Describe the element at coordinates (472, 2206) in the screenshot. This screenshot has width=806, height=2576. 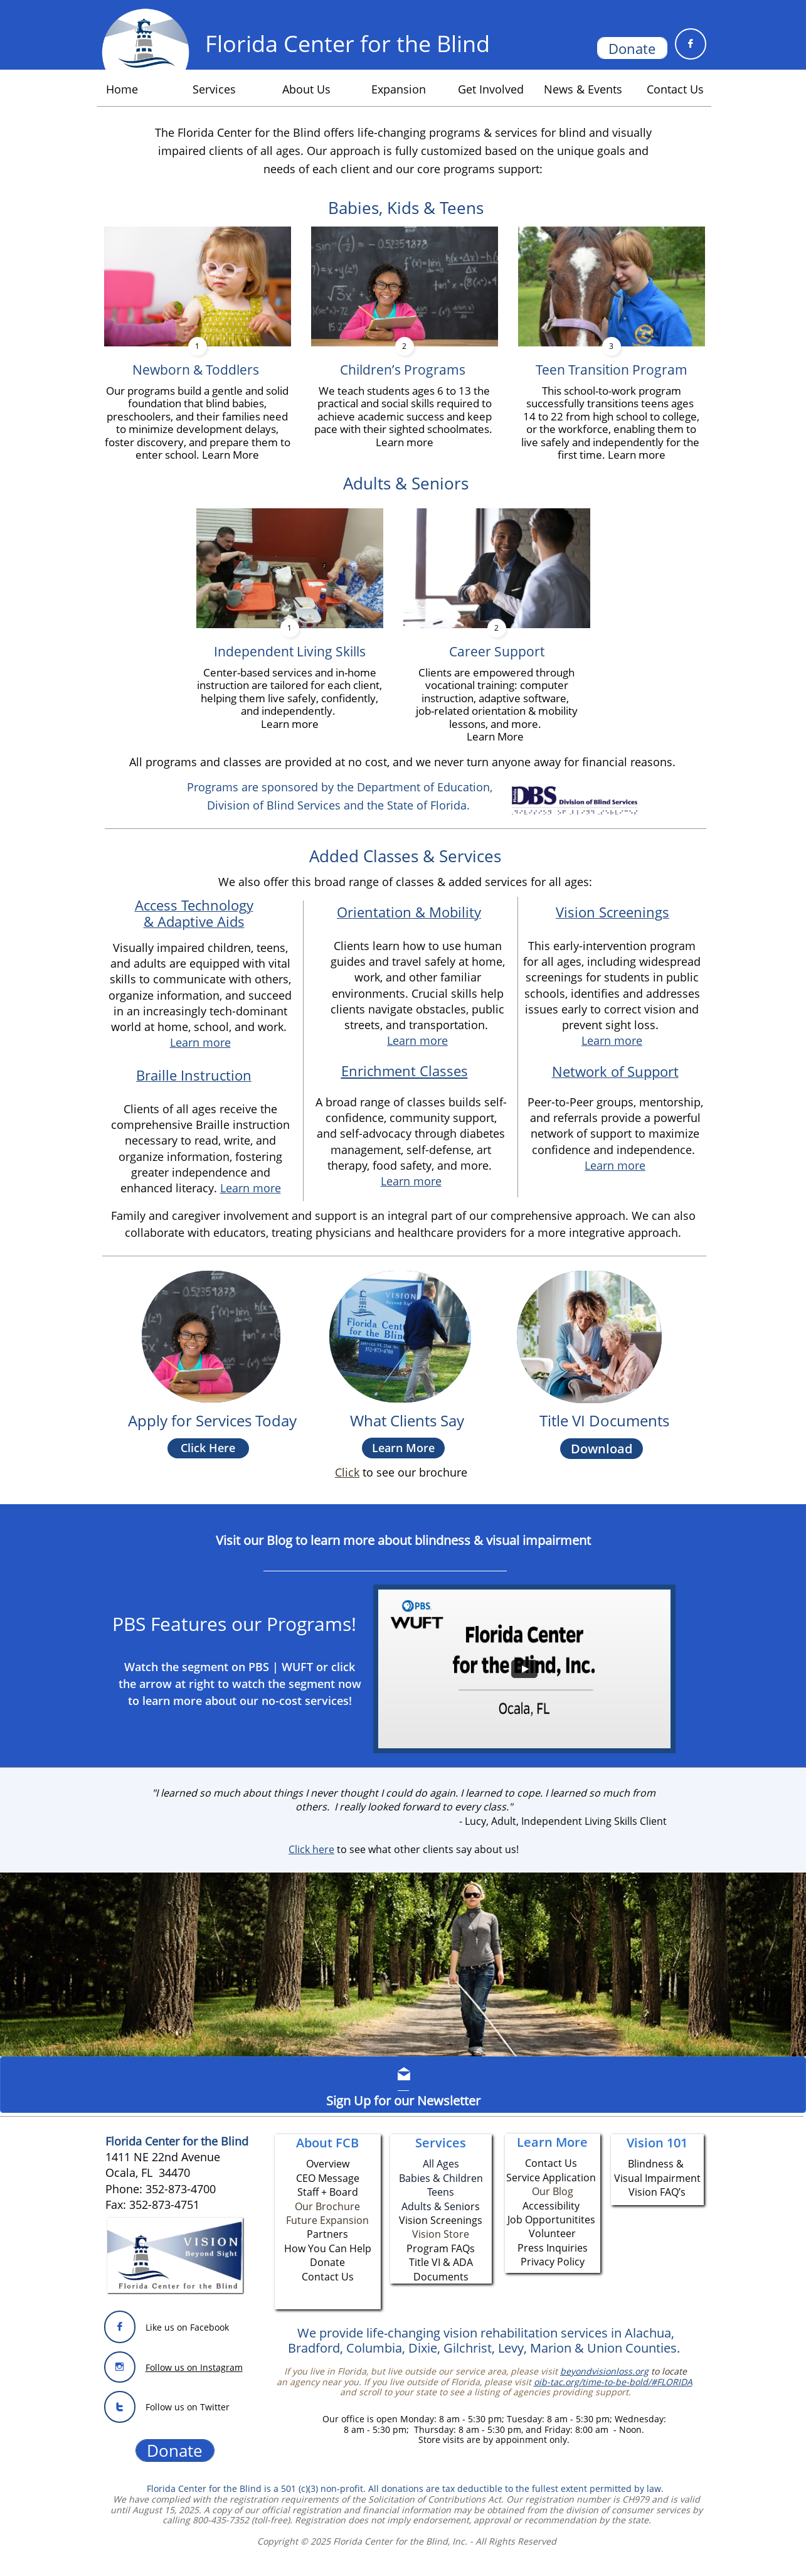
I see `ors` at that location.